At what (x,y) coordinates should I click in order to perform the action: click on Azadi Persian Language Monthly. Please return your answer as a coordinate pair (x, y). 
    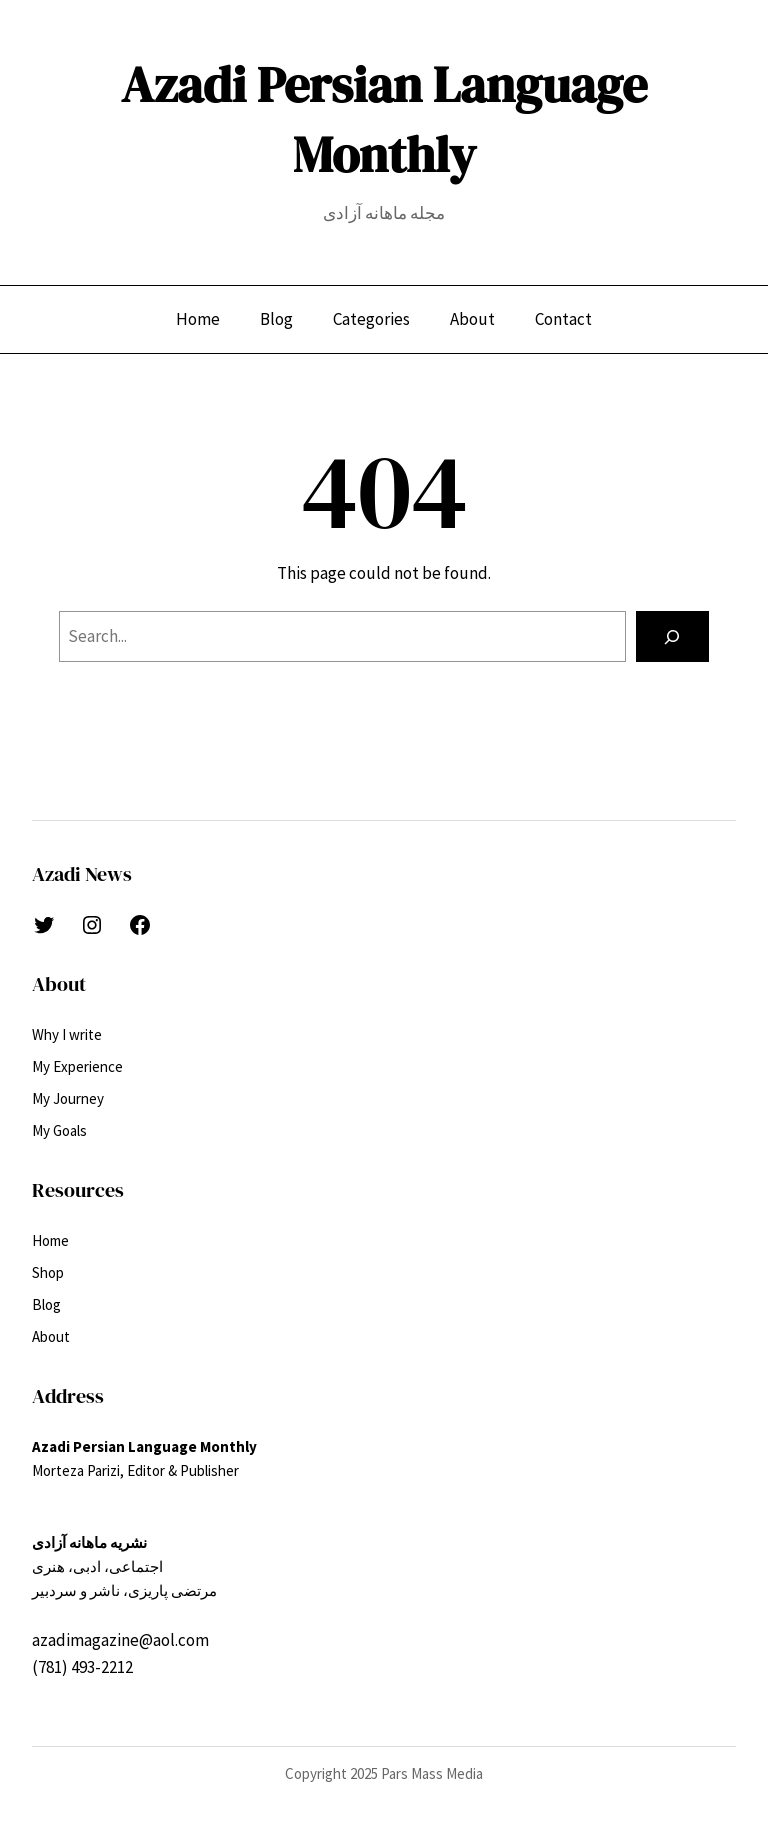
    Looking at the image, I should click on (384, 119).